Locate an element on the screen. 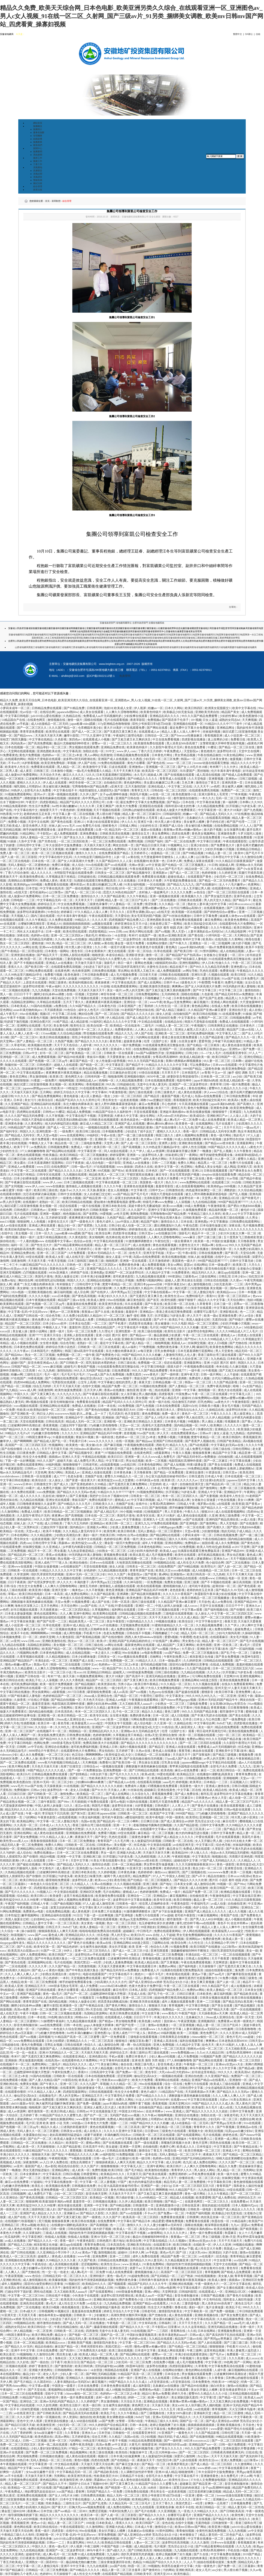  久草资源网 is located at coordinates (22, 1574).